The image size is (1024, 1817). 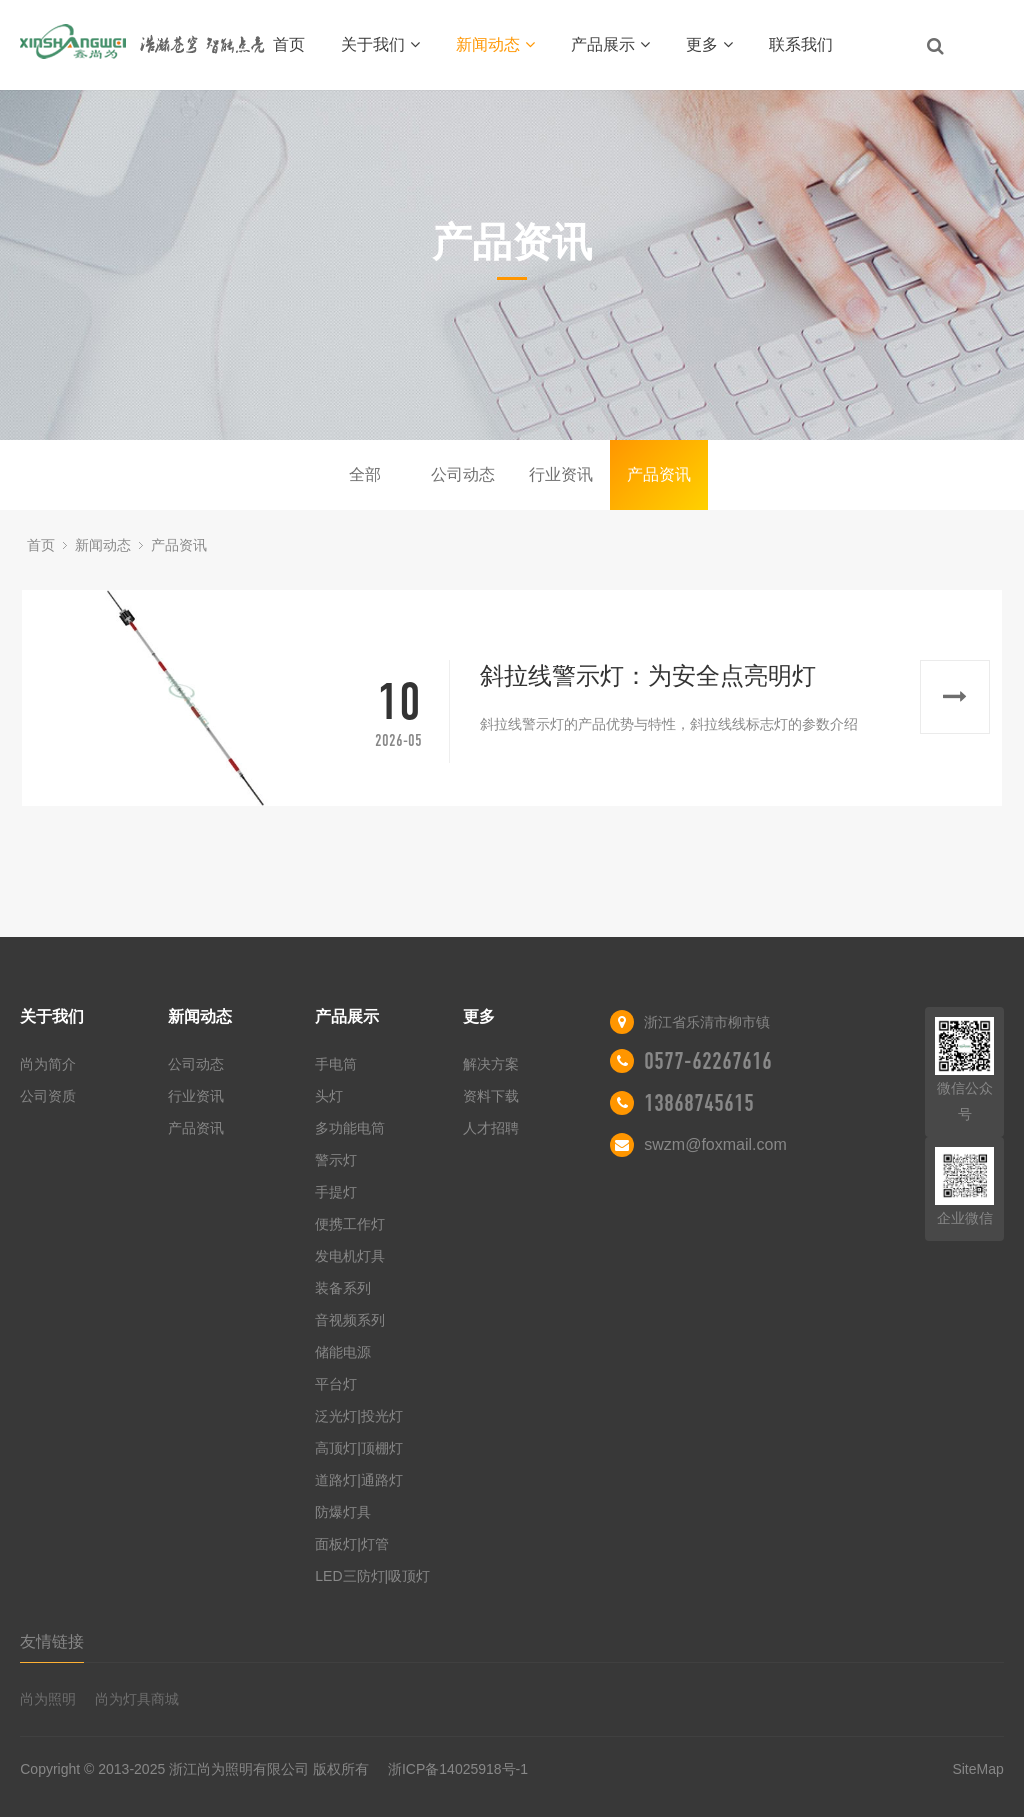 What do you see at coordinates (289, 44) in the screenshot?
I see `首页` at bounding box center [289, 44].